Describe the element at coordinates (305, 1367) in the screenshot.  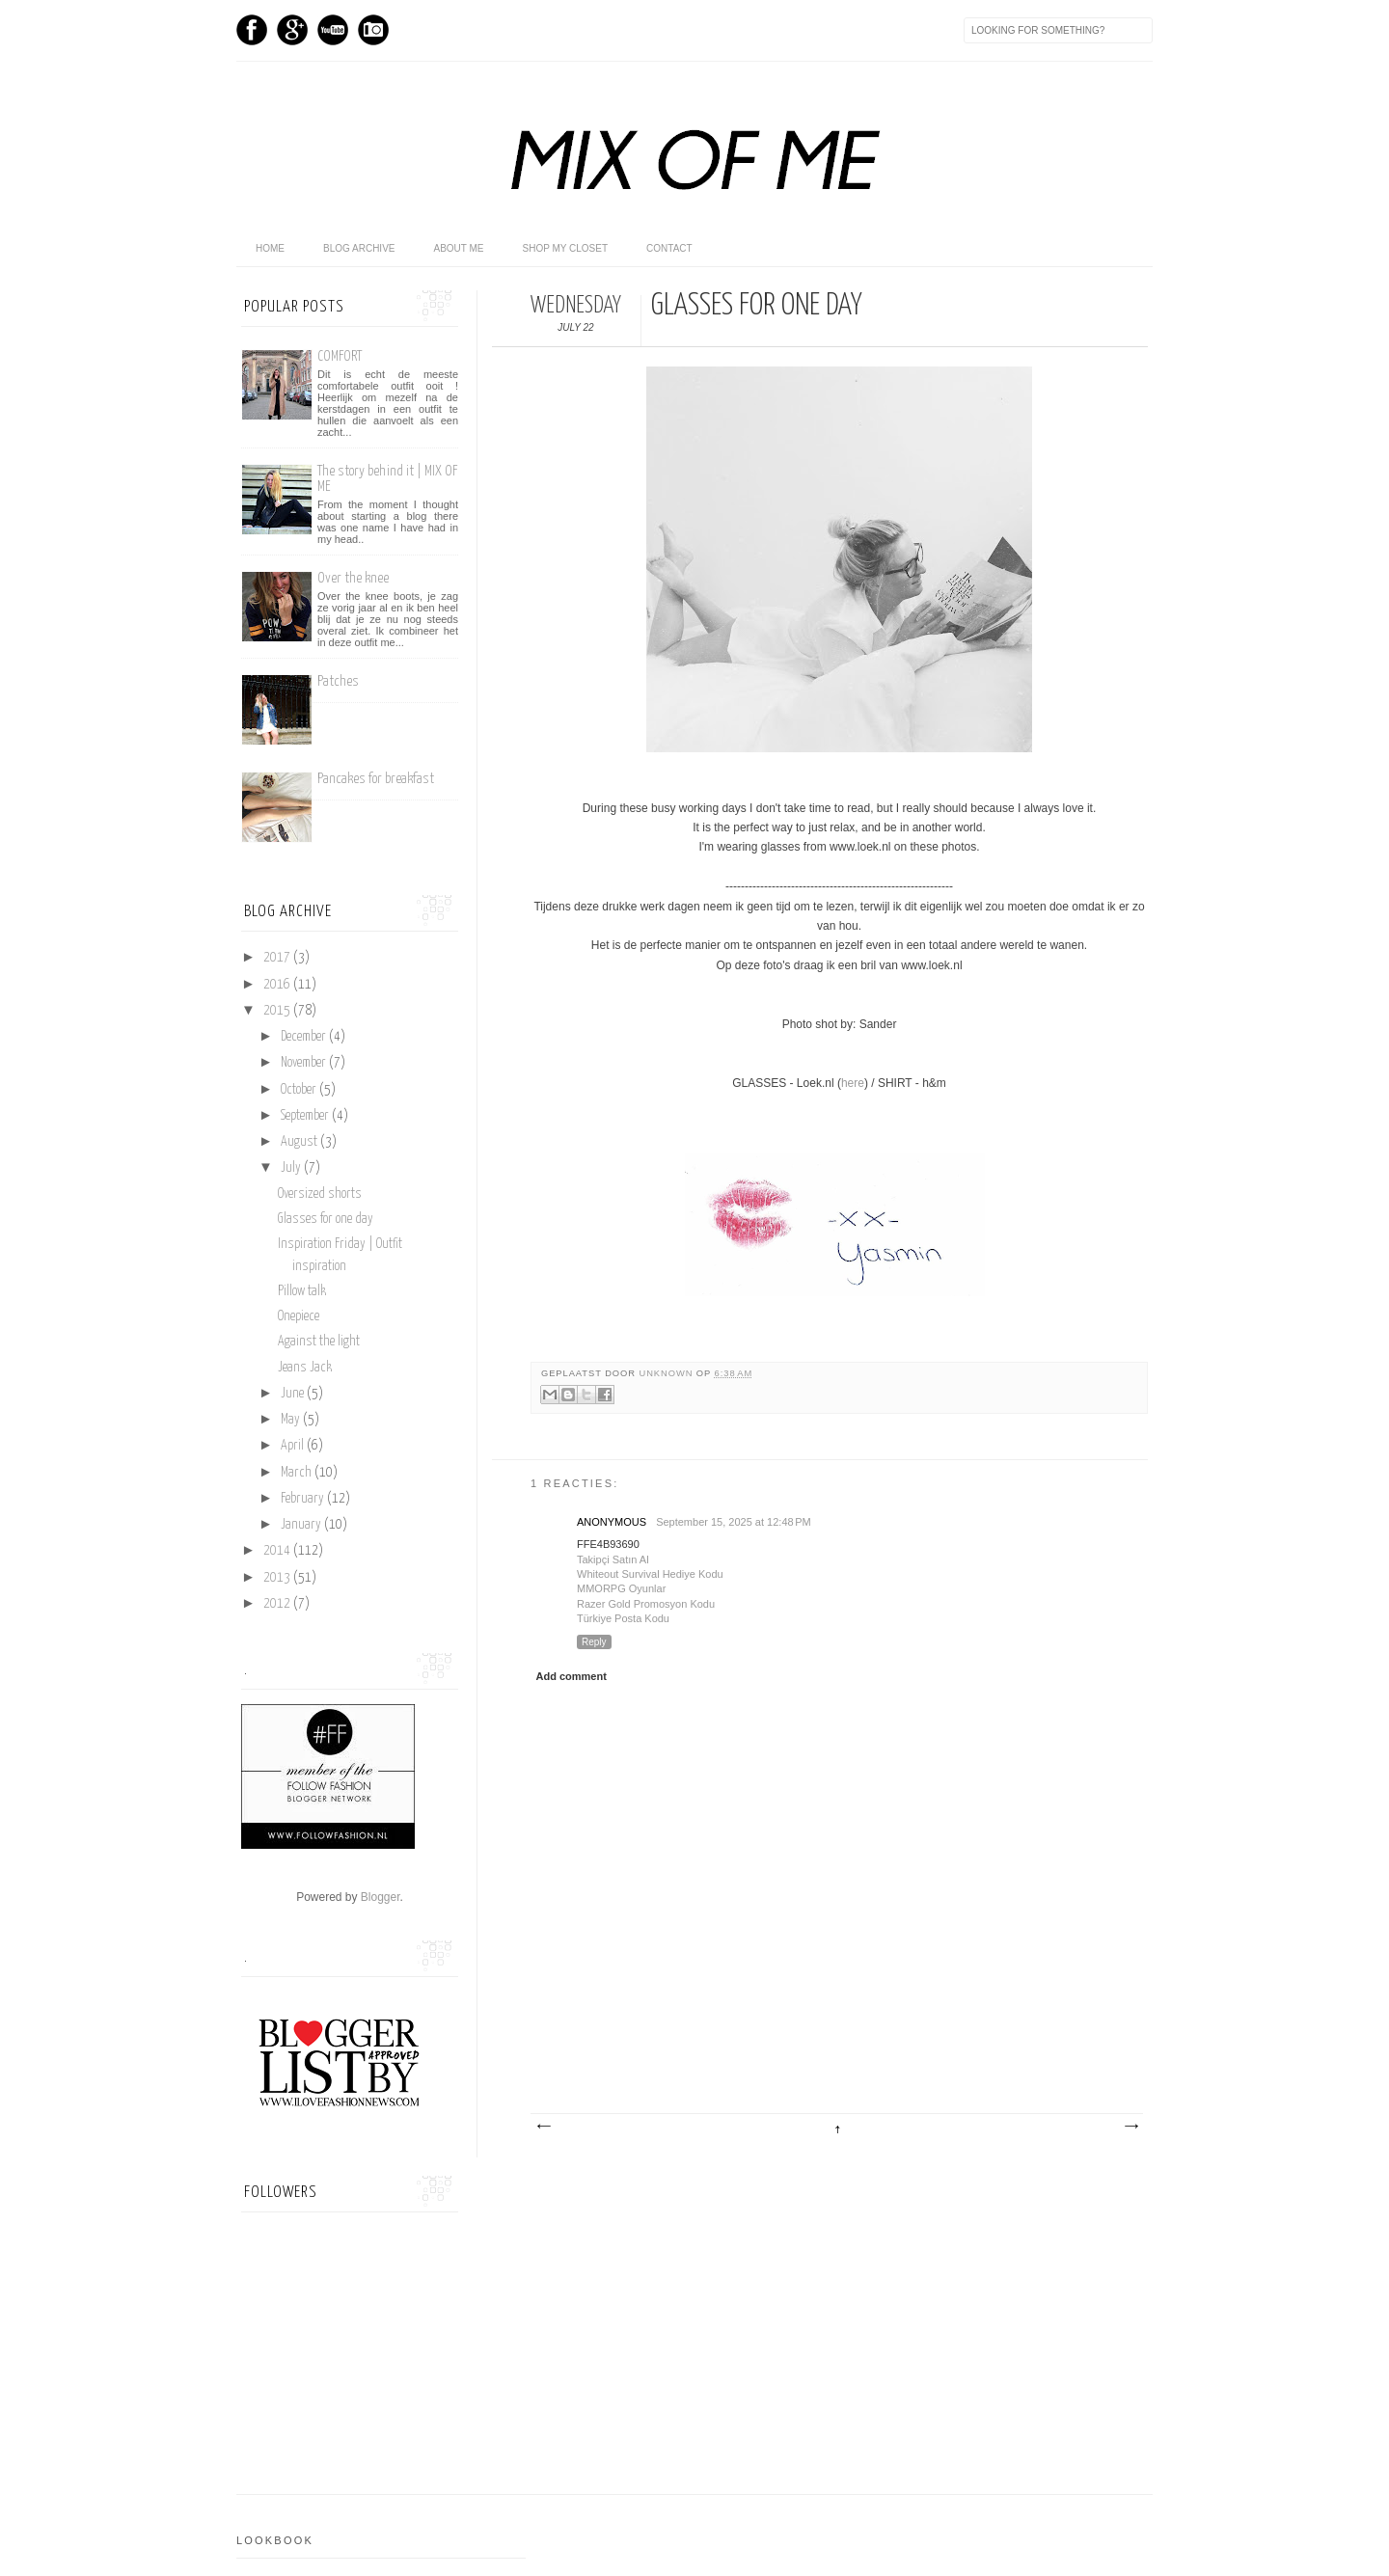
I see `Jeans Jack` at that location.